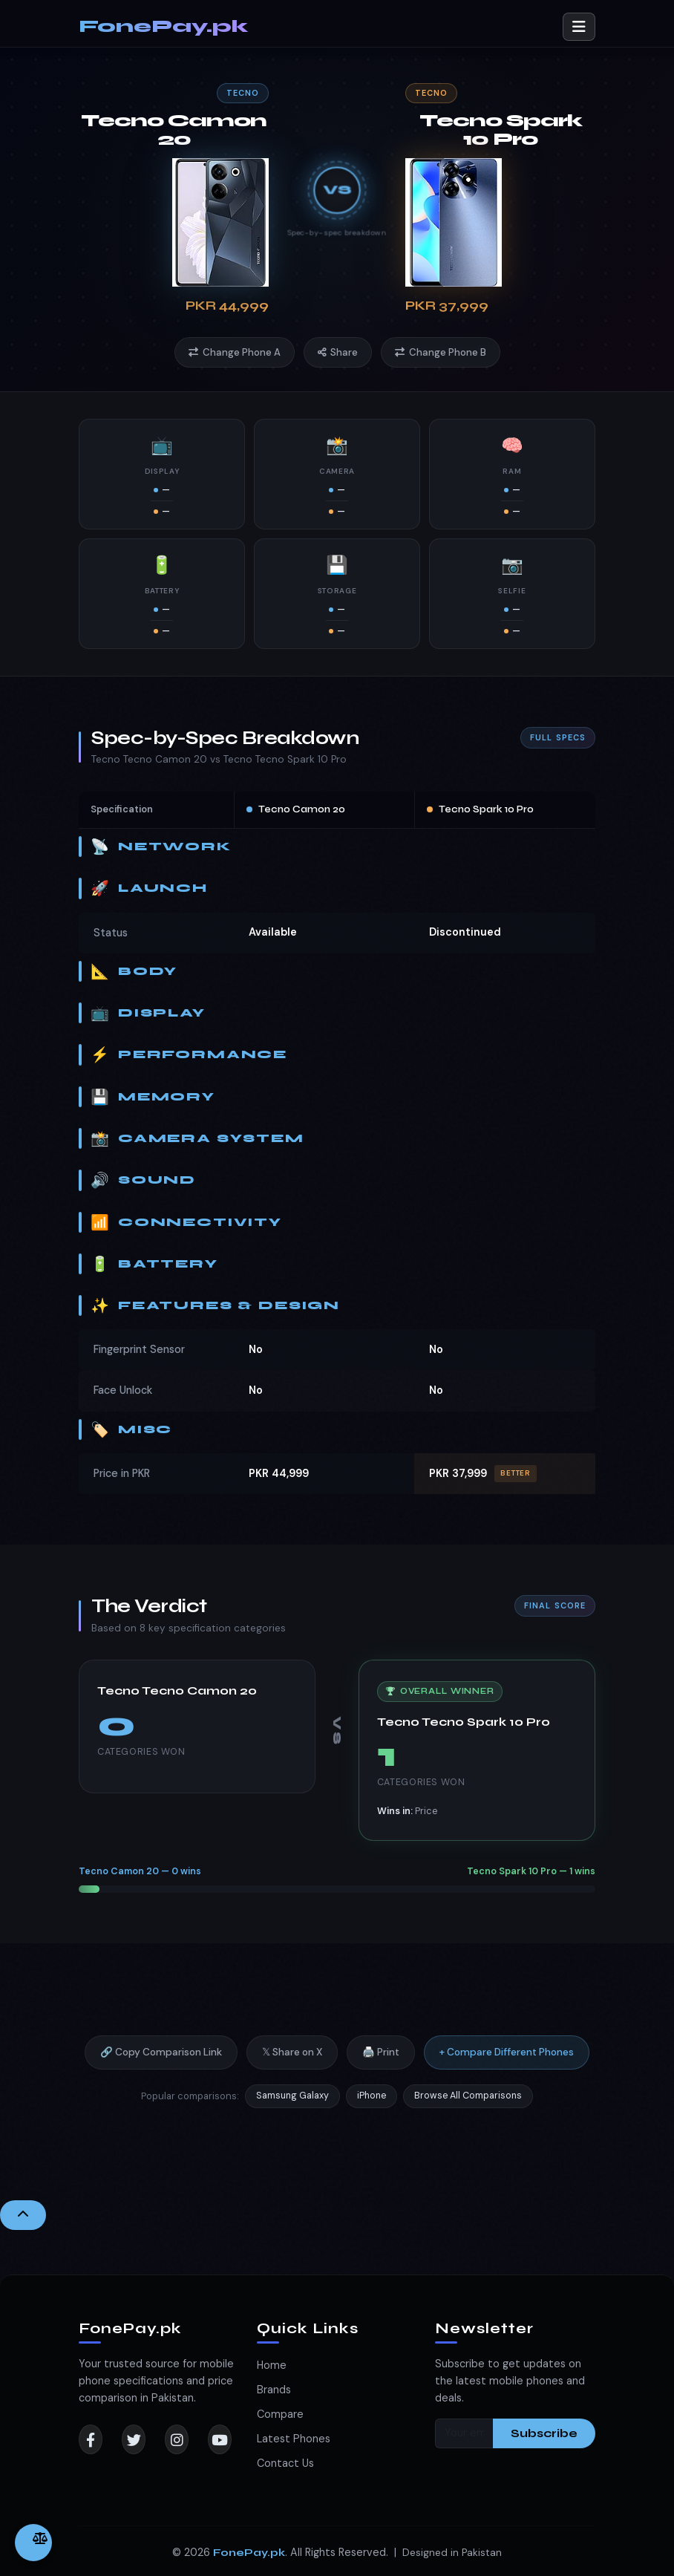  I want to click on 𝕏 Share on X, so click(292, 2064).